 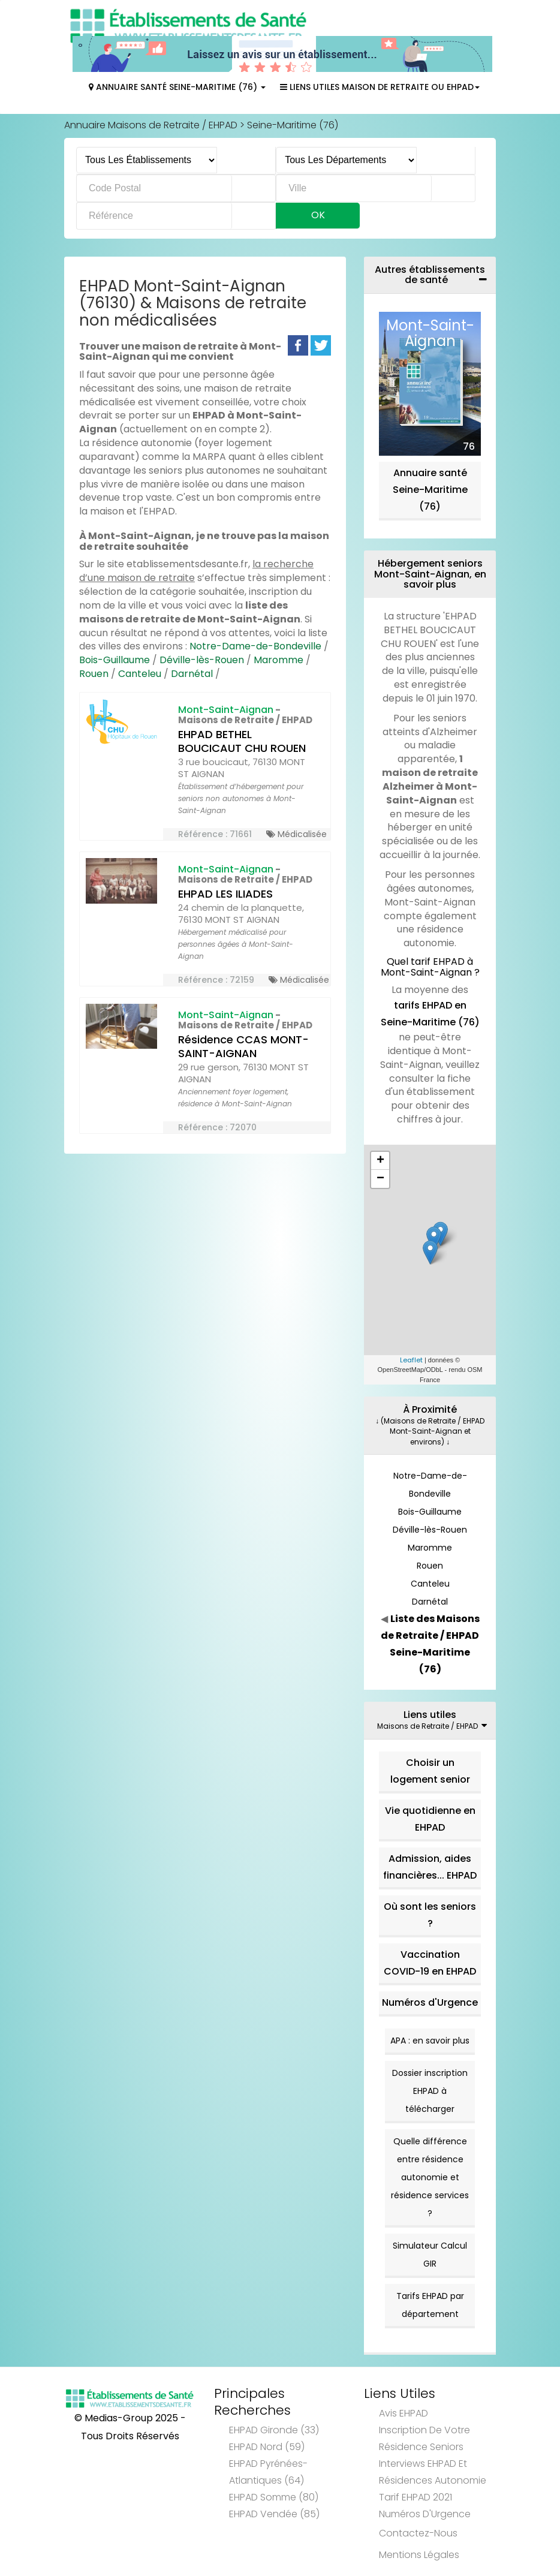 What do you see at coordinates (424, 2438) in the screenshot?
I see `Inscription de votre résidence seniors` at bounding box center [424, 2438].